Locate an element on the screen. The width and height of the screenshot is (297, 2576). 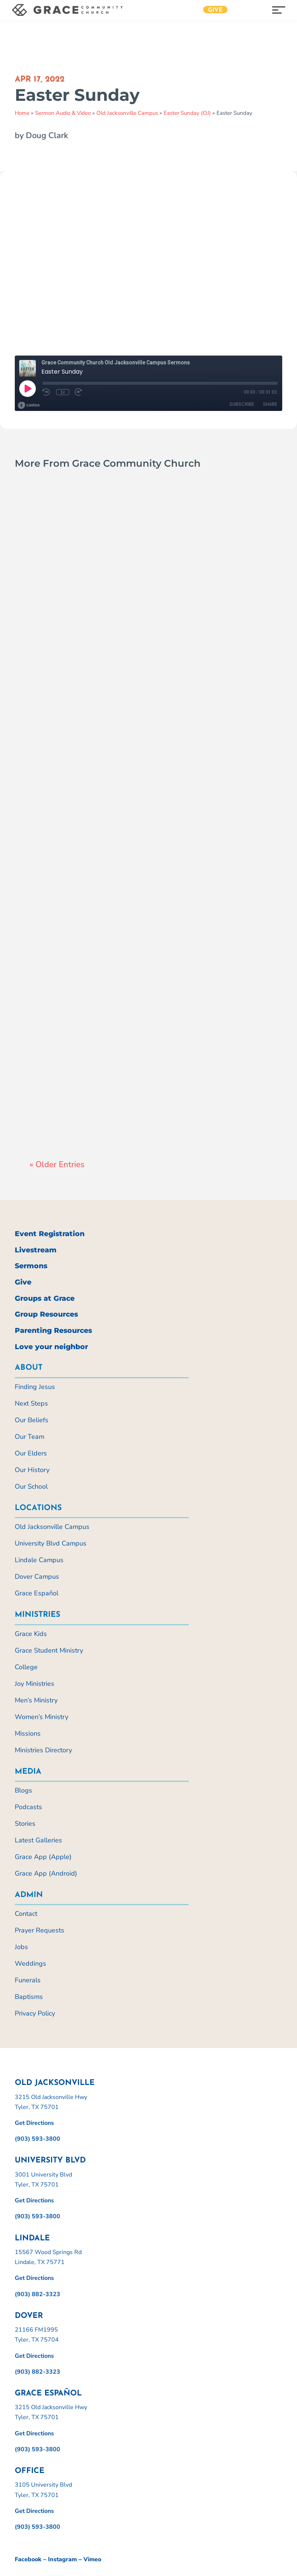
Jobs is located at coordinates (21, 1946).